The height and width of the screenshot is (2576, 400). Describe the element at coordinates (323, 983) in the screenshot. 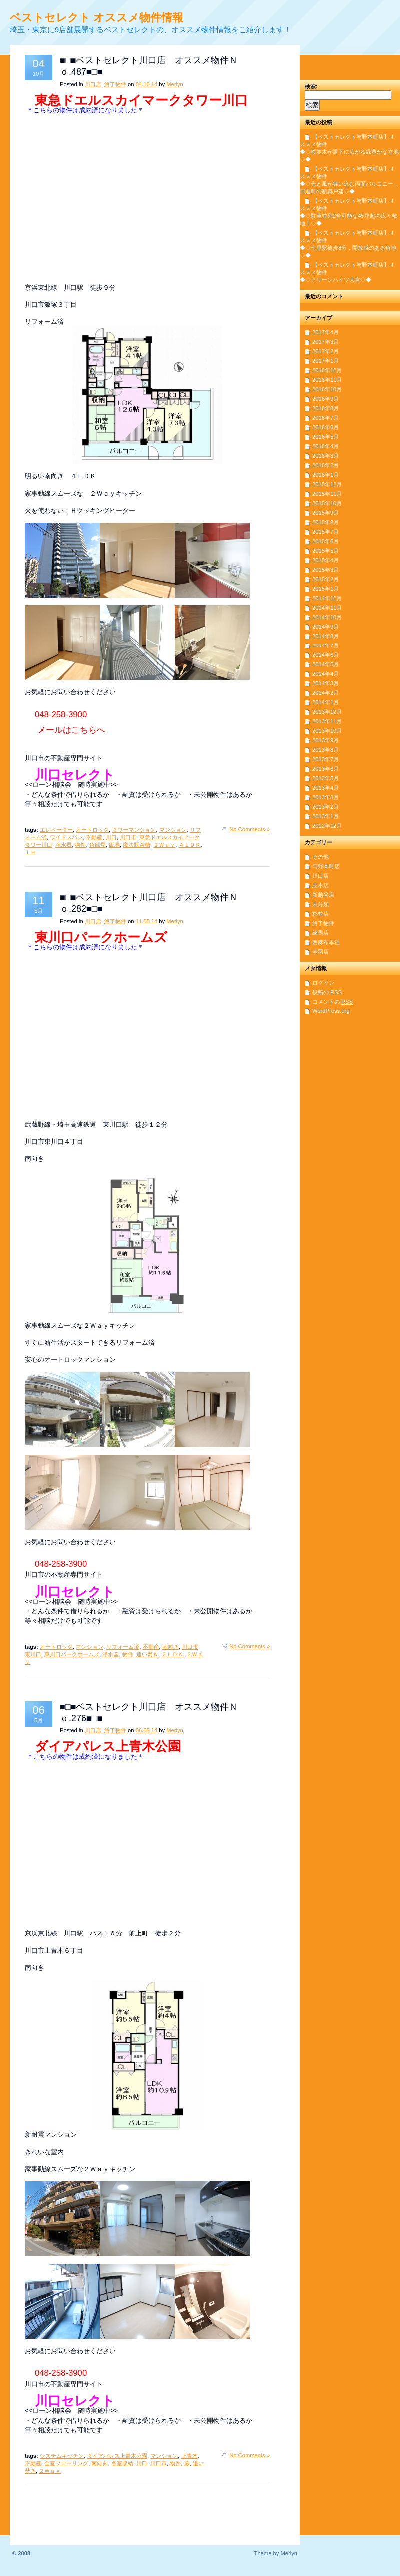

I see `ログイン` at that location.